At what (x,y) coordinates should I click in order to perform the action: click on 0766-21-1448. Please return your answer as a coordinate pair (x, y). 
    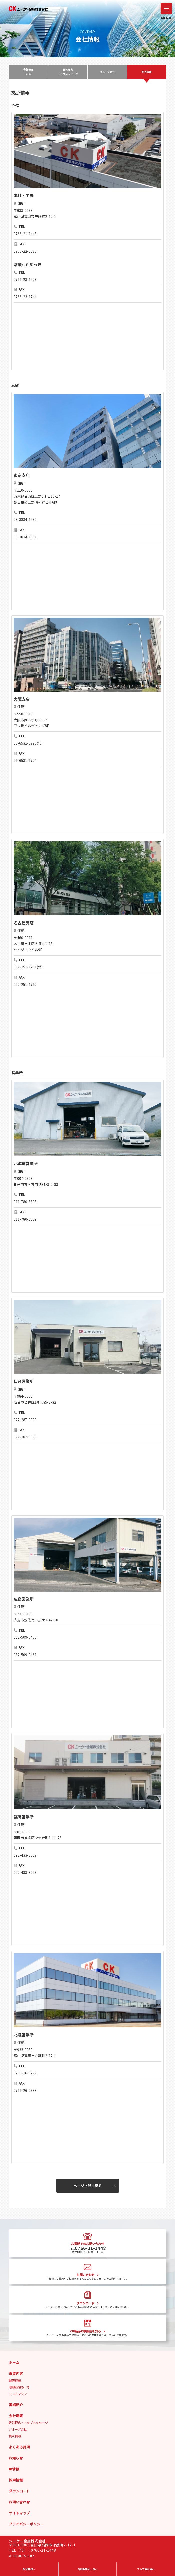
    Looking at the image, I should click on (25, 233).